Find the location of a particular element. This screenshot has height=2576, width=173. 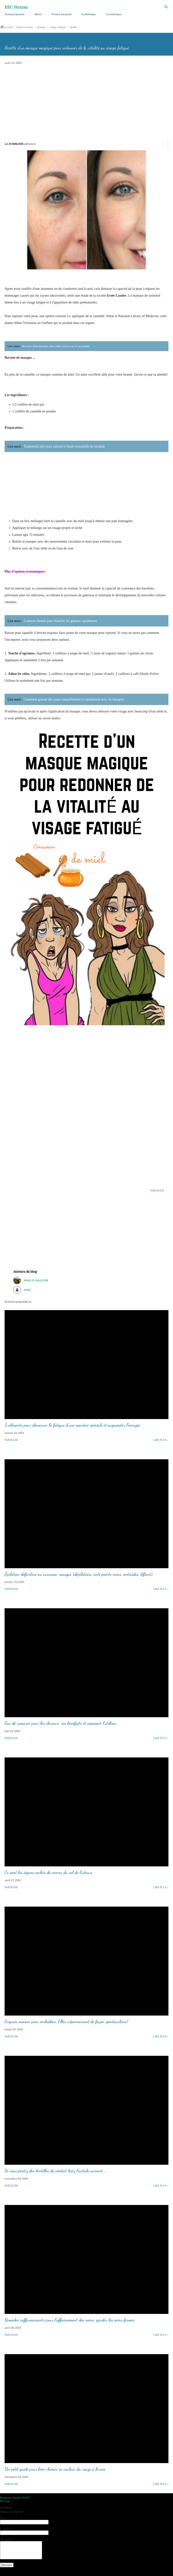

Comment grossir des joues naturellement et rapidement avec du fenugrec is located at coordinates (74, 699).